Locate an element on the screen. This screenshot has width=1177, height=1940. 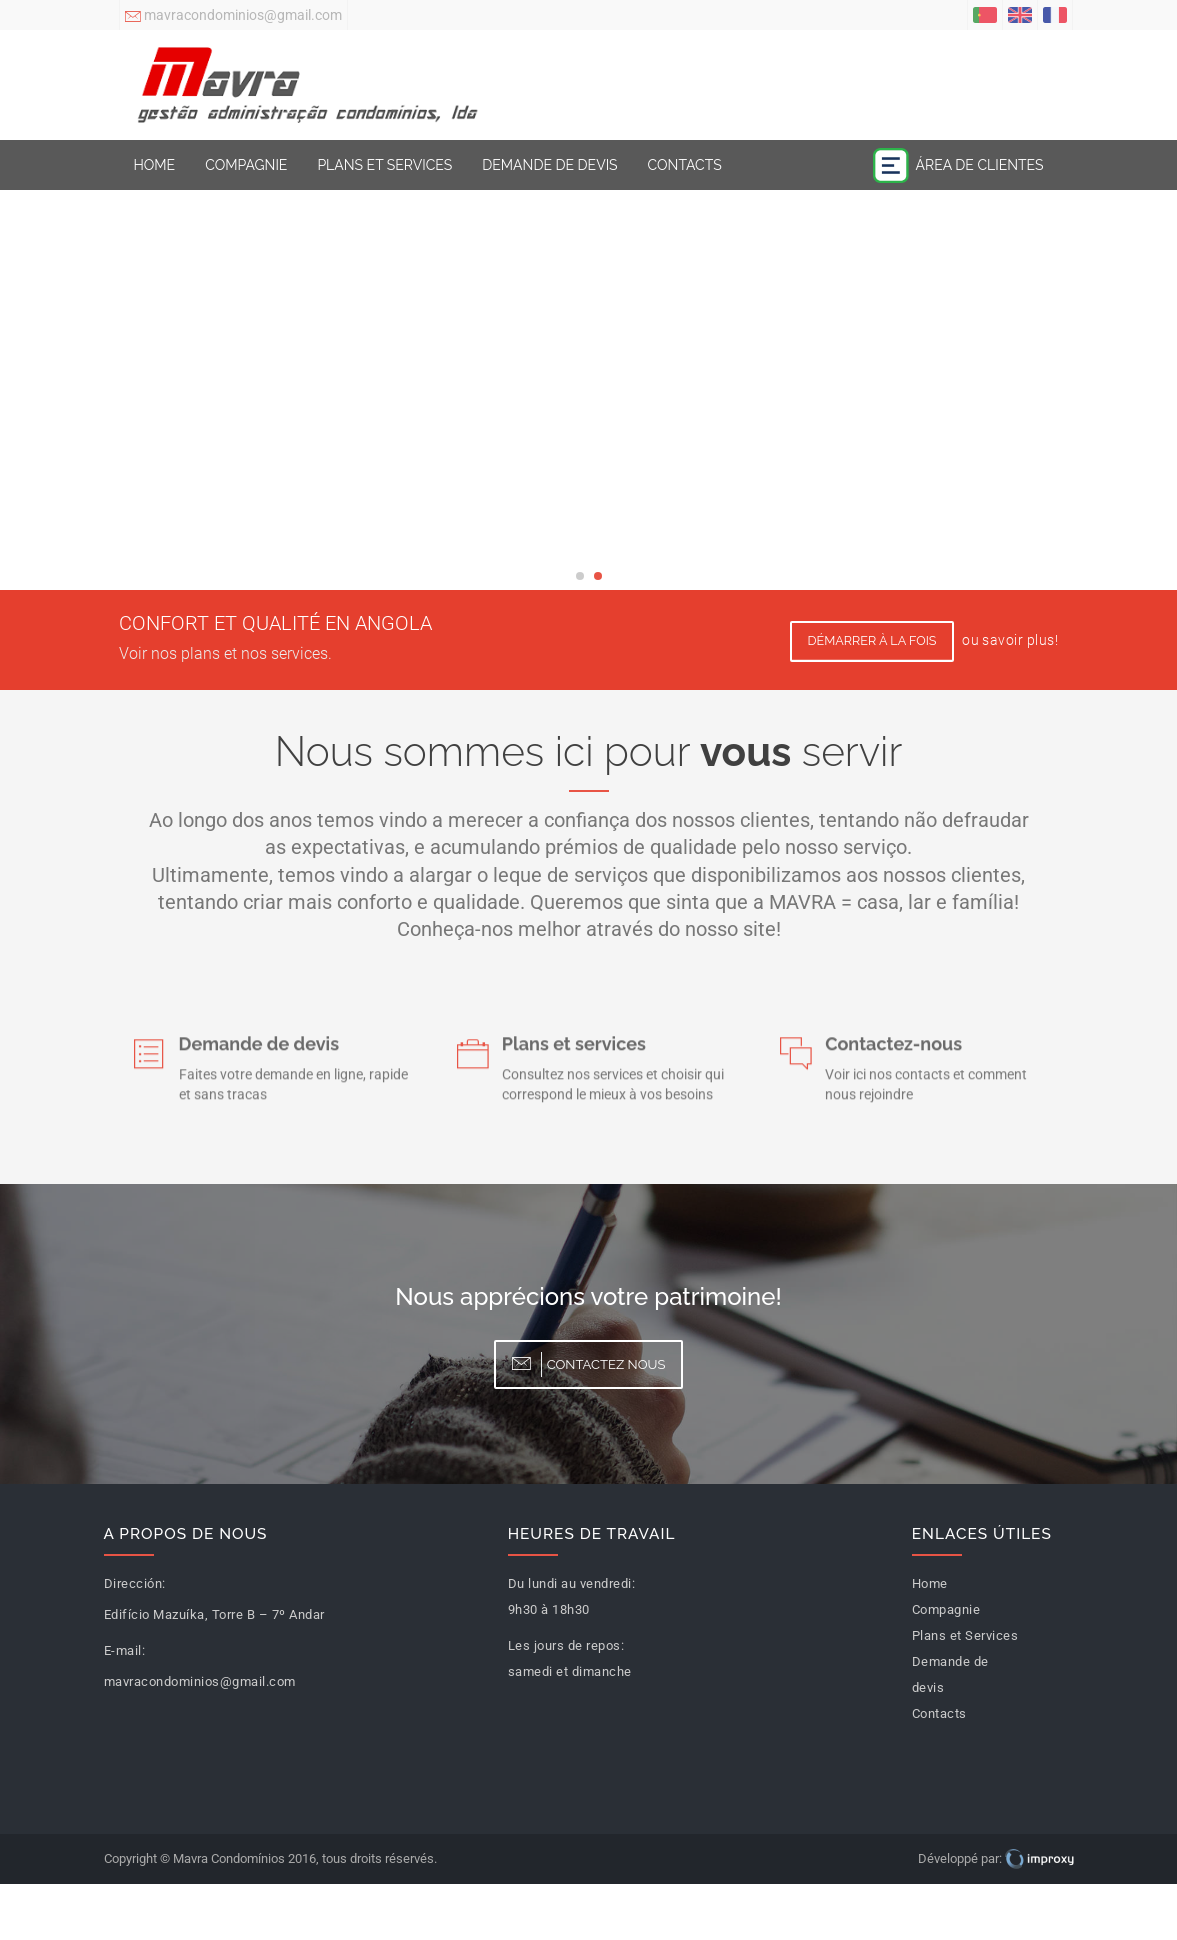
Plans et Services is located at coordinates (384, 165).